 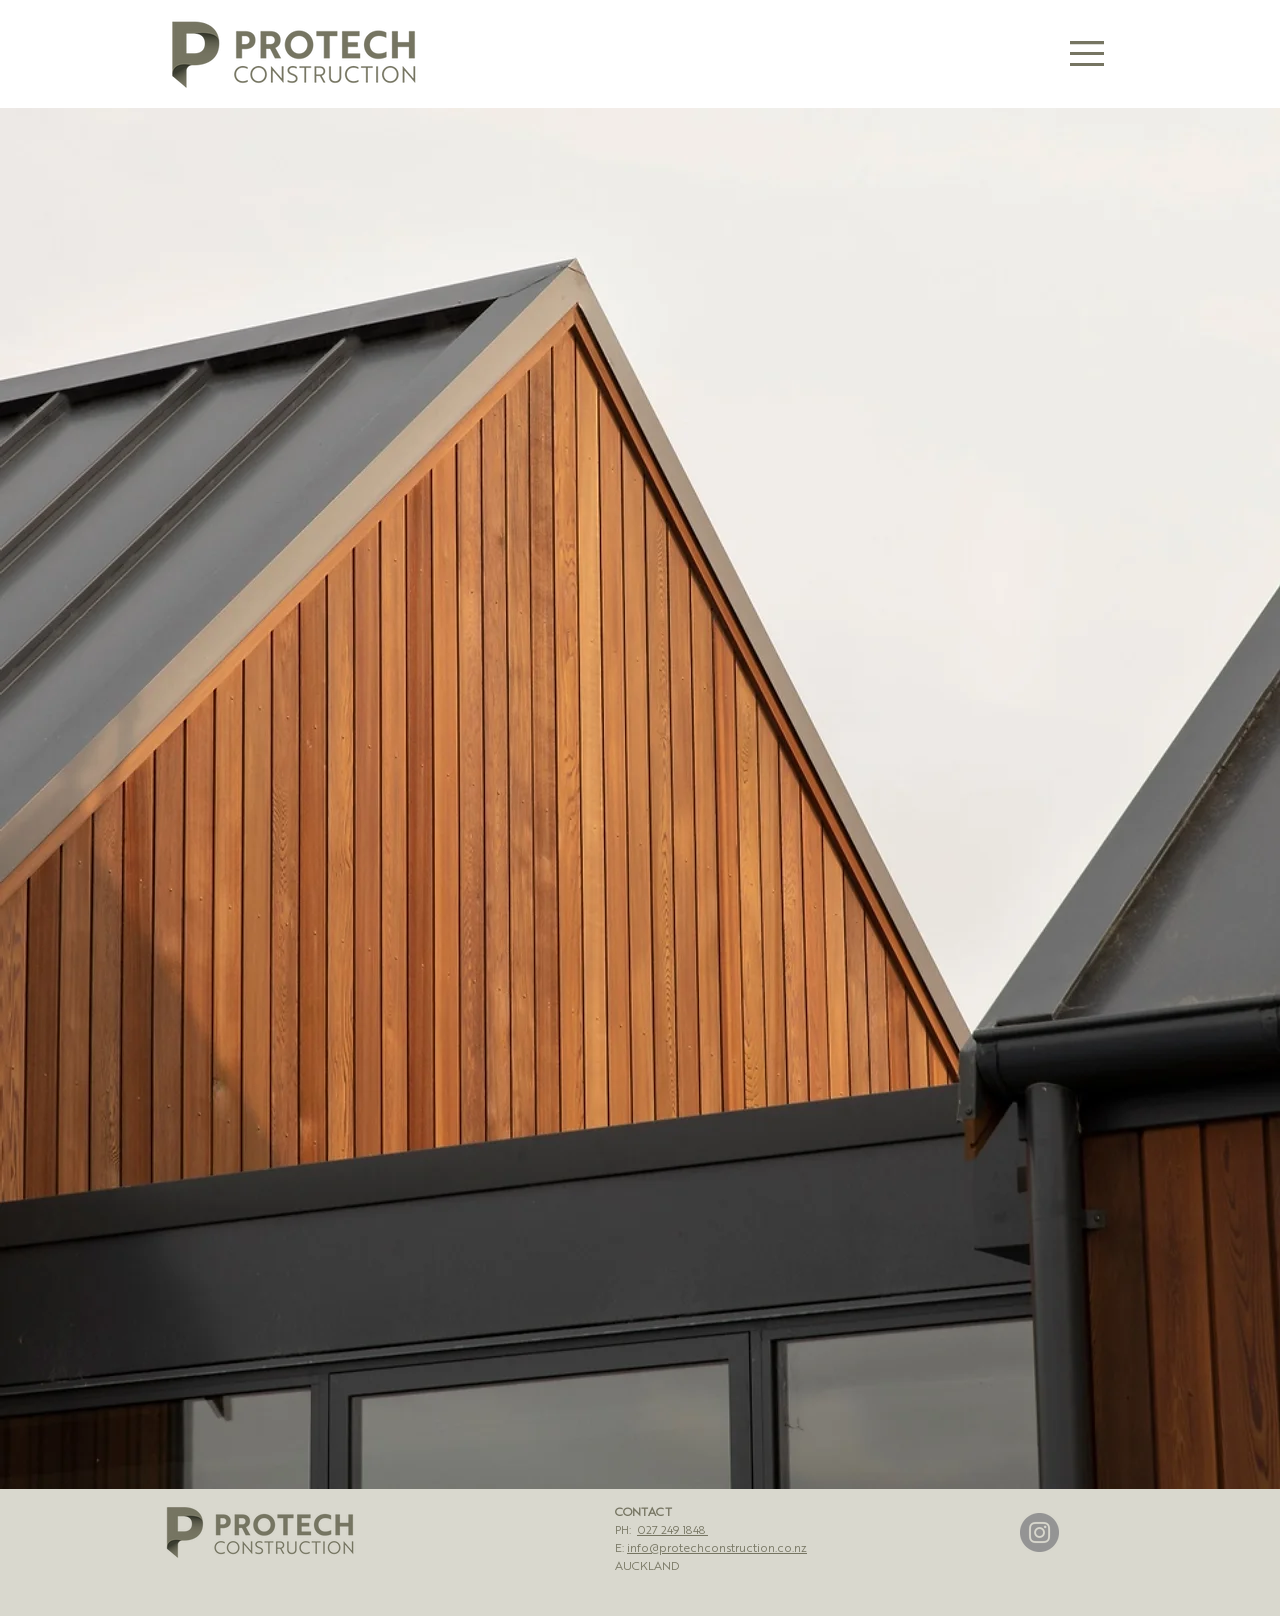 What do you see at coordinates (647, 1565) in the screenshot?
I see `AUCKLAND` at bounding box center [647, 1565].